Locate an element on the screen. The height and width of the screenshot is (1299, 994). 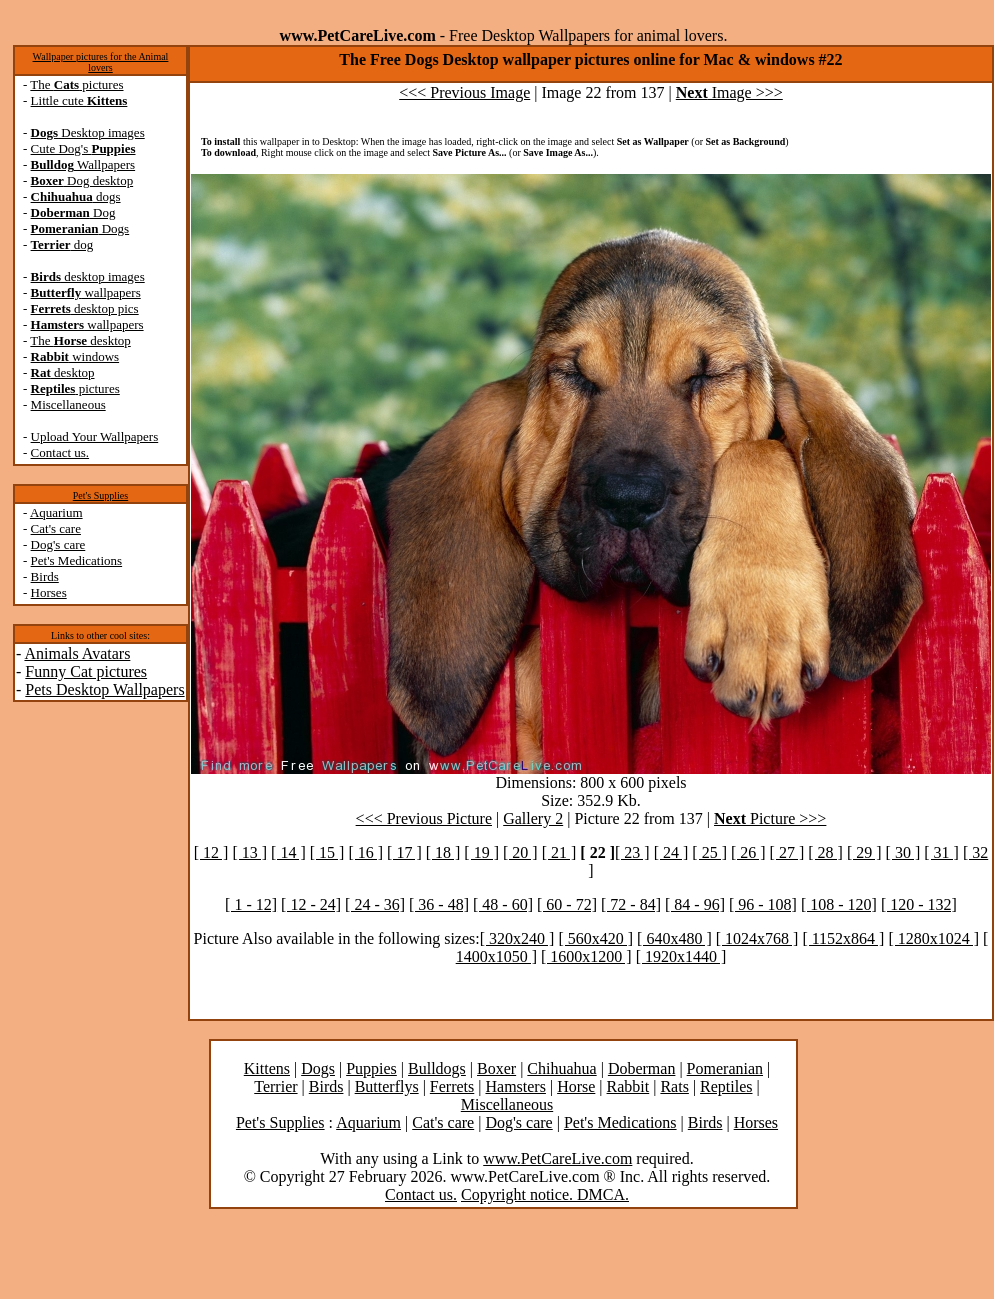
[ 20 ] is located at coordinates (520, 852).